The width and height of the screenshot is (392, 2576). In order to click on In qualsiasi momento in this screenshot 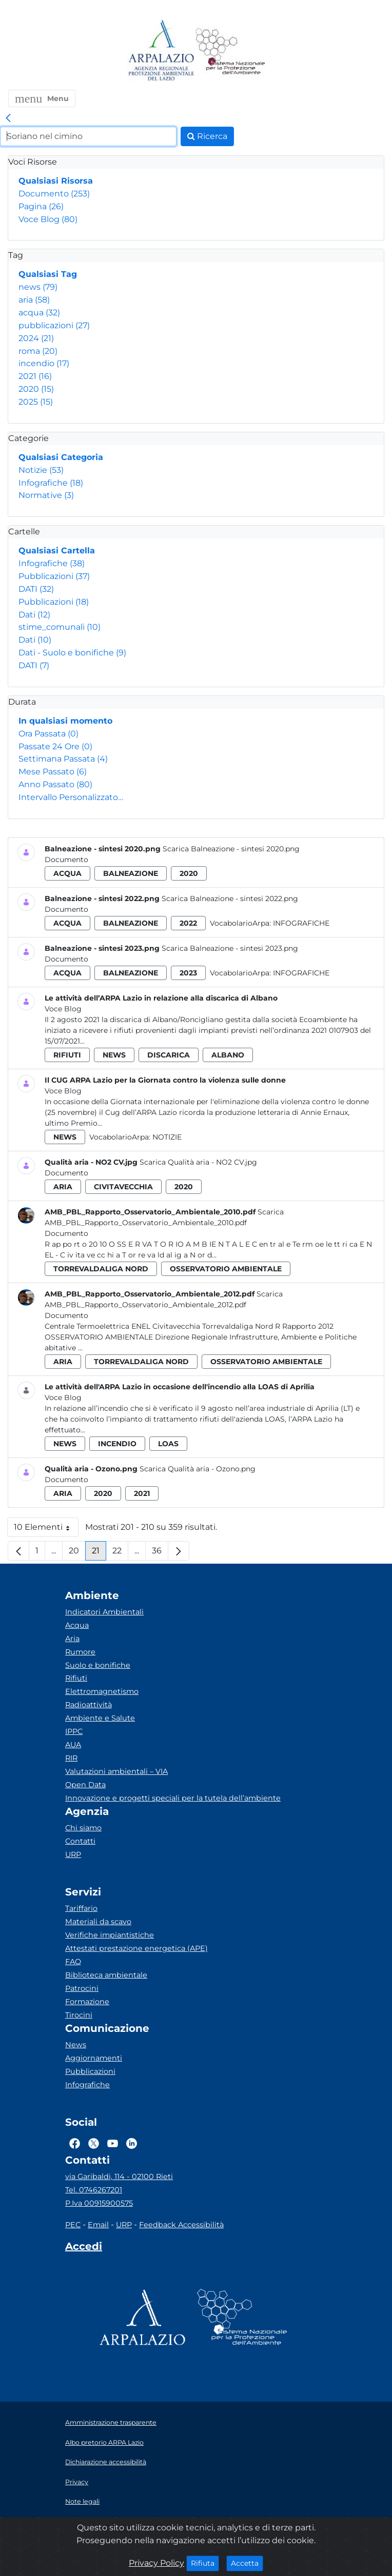, I will do `click(65, 721)`.